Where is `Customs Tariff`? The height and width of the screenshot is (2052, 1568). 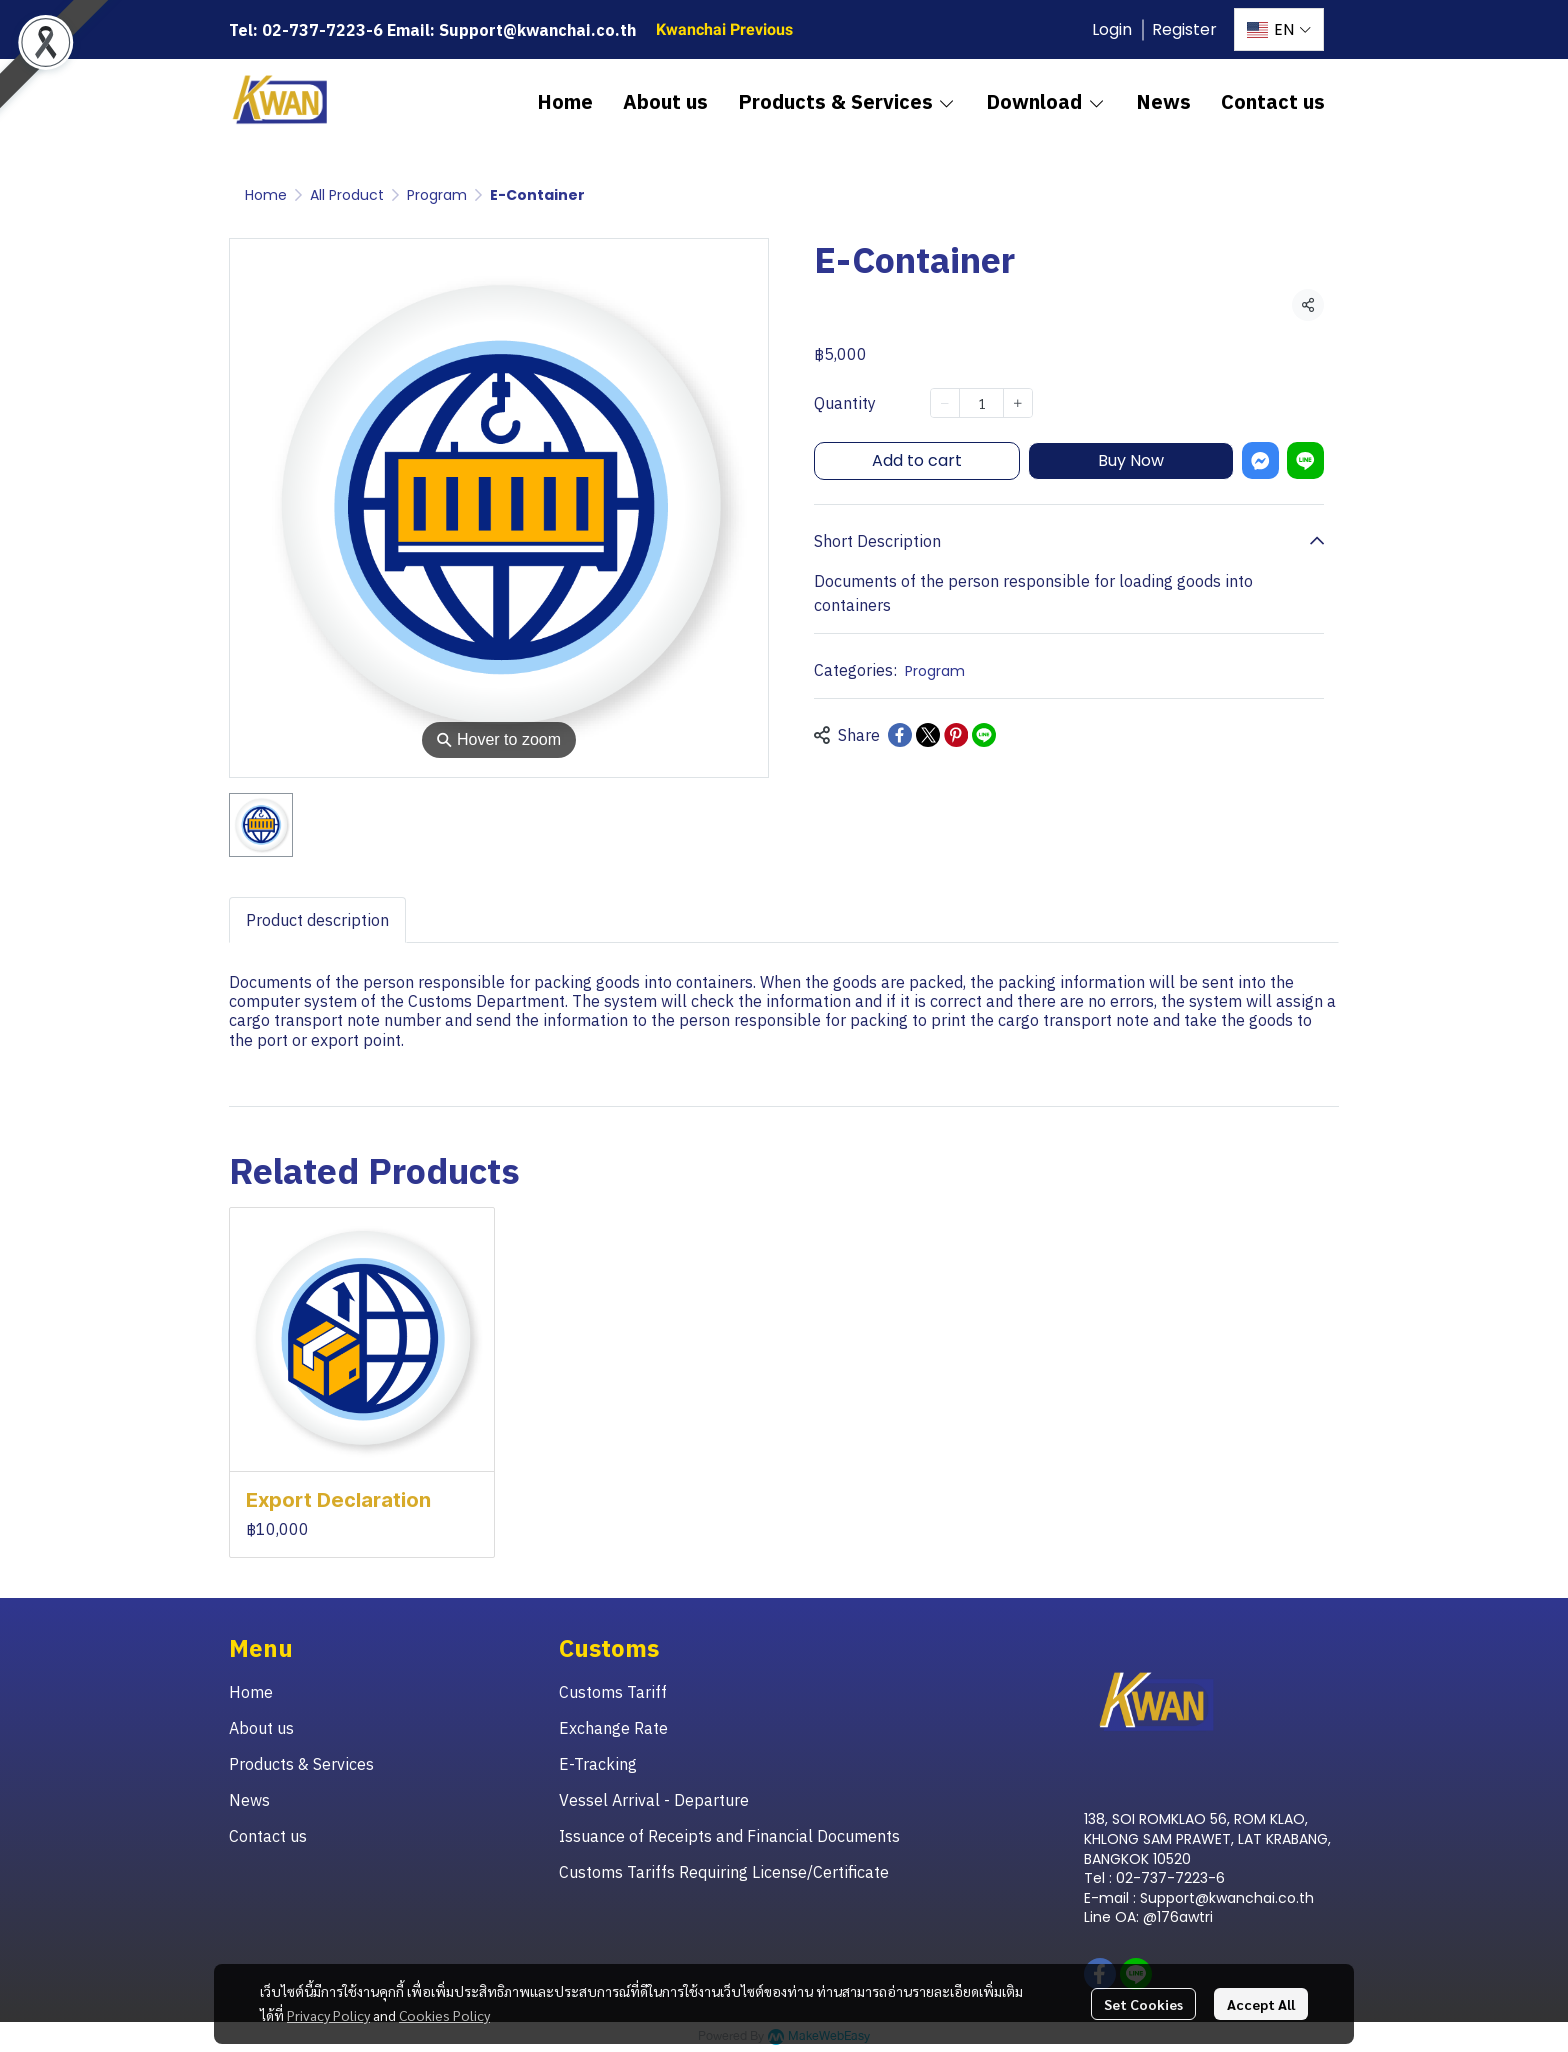
Customs Tariff is located at coordinates (613, 1692).